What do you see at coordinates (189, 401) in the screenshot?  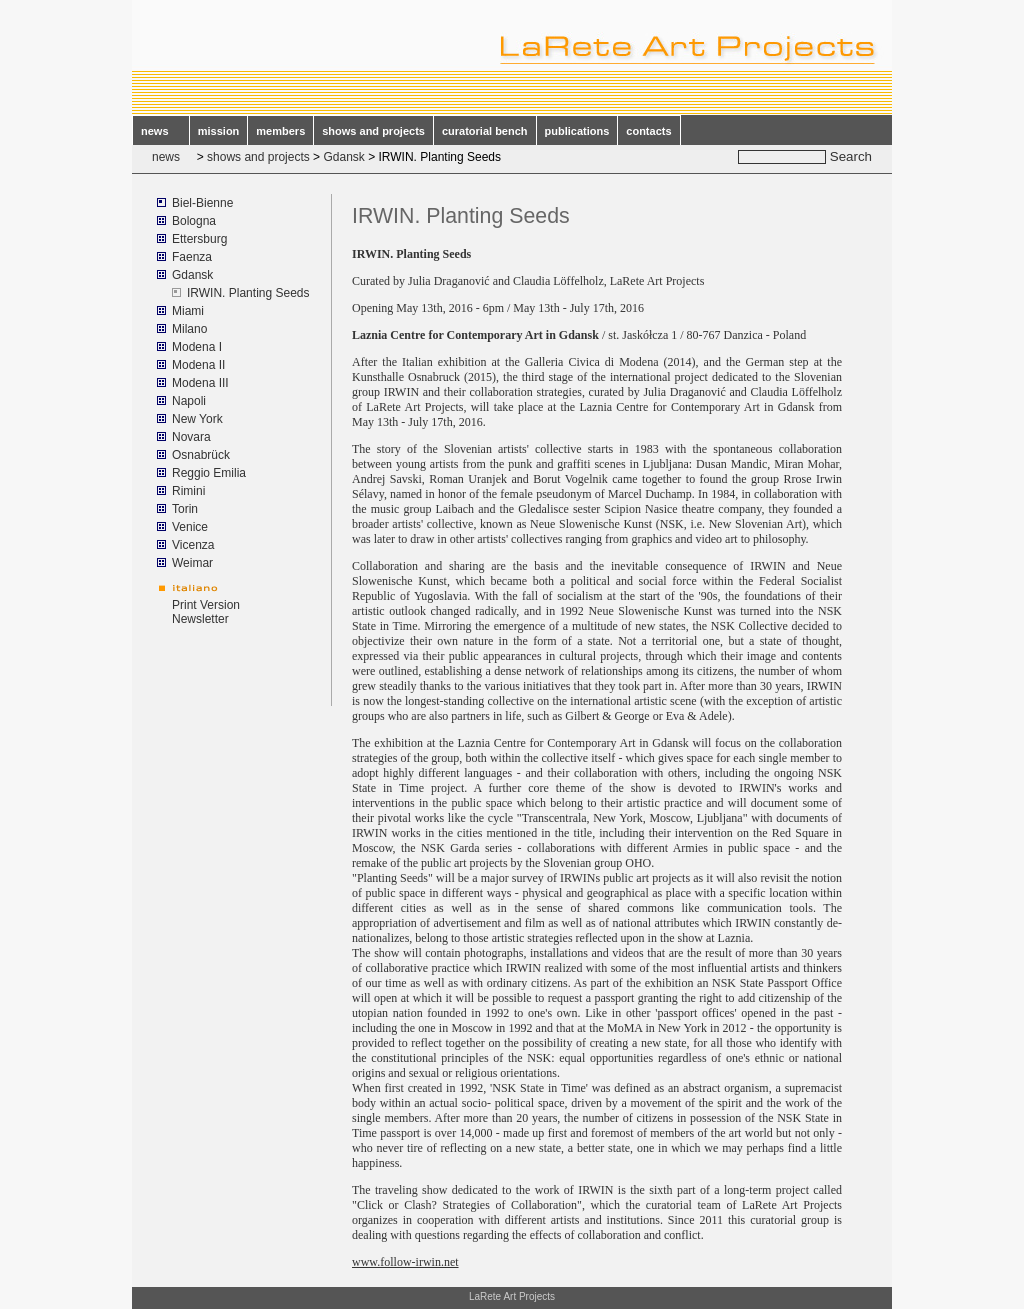 I see `Napoli` at bounding box center [189, 401].